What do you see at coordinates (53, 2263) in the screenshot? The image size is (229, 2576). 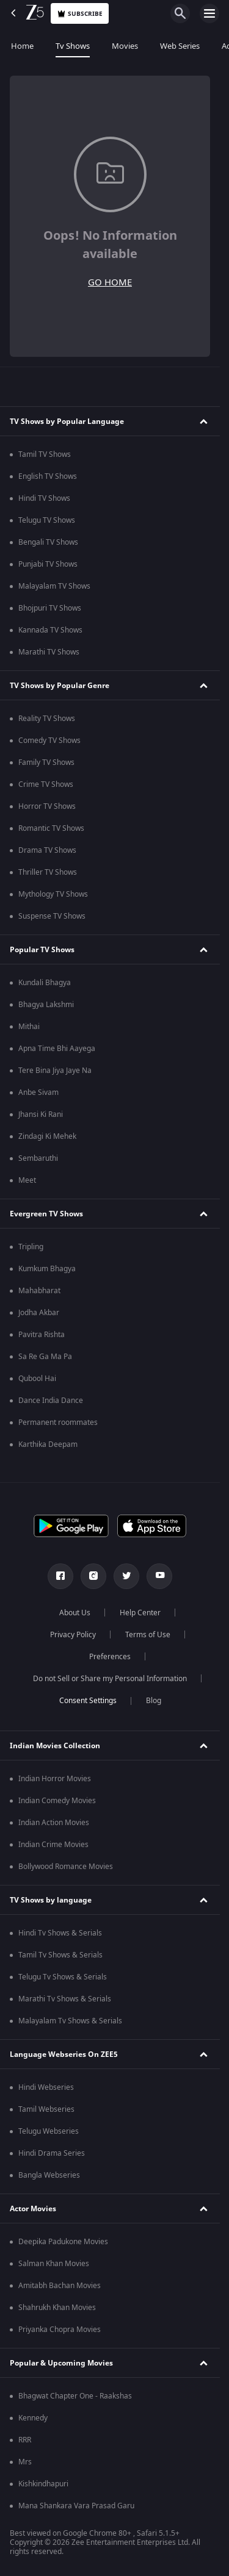 I see `Salman Khan Movies` at bounding box center [53, 2263].